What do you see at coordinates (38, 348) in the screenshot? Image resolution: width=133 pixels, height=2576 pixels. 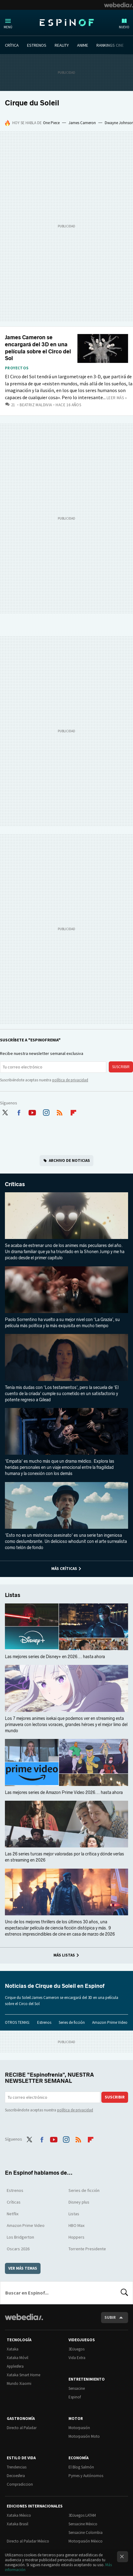 I see `James Cameron se encargará del 3D en una película sobre el Circo del Sol` at bounding box center [38, 348].